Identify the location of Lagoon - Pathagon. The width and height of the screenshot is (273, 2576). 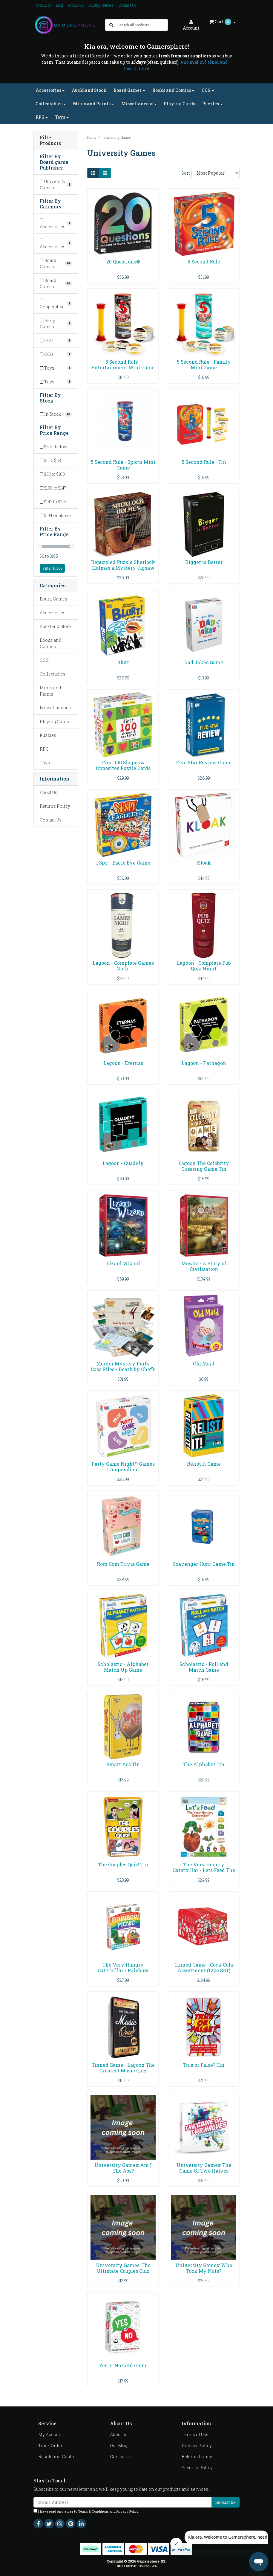
(204, 1063).